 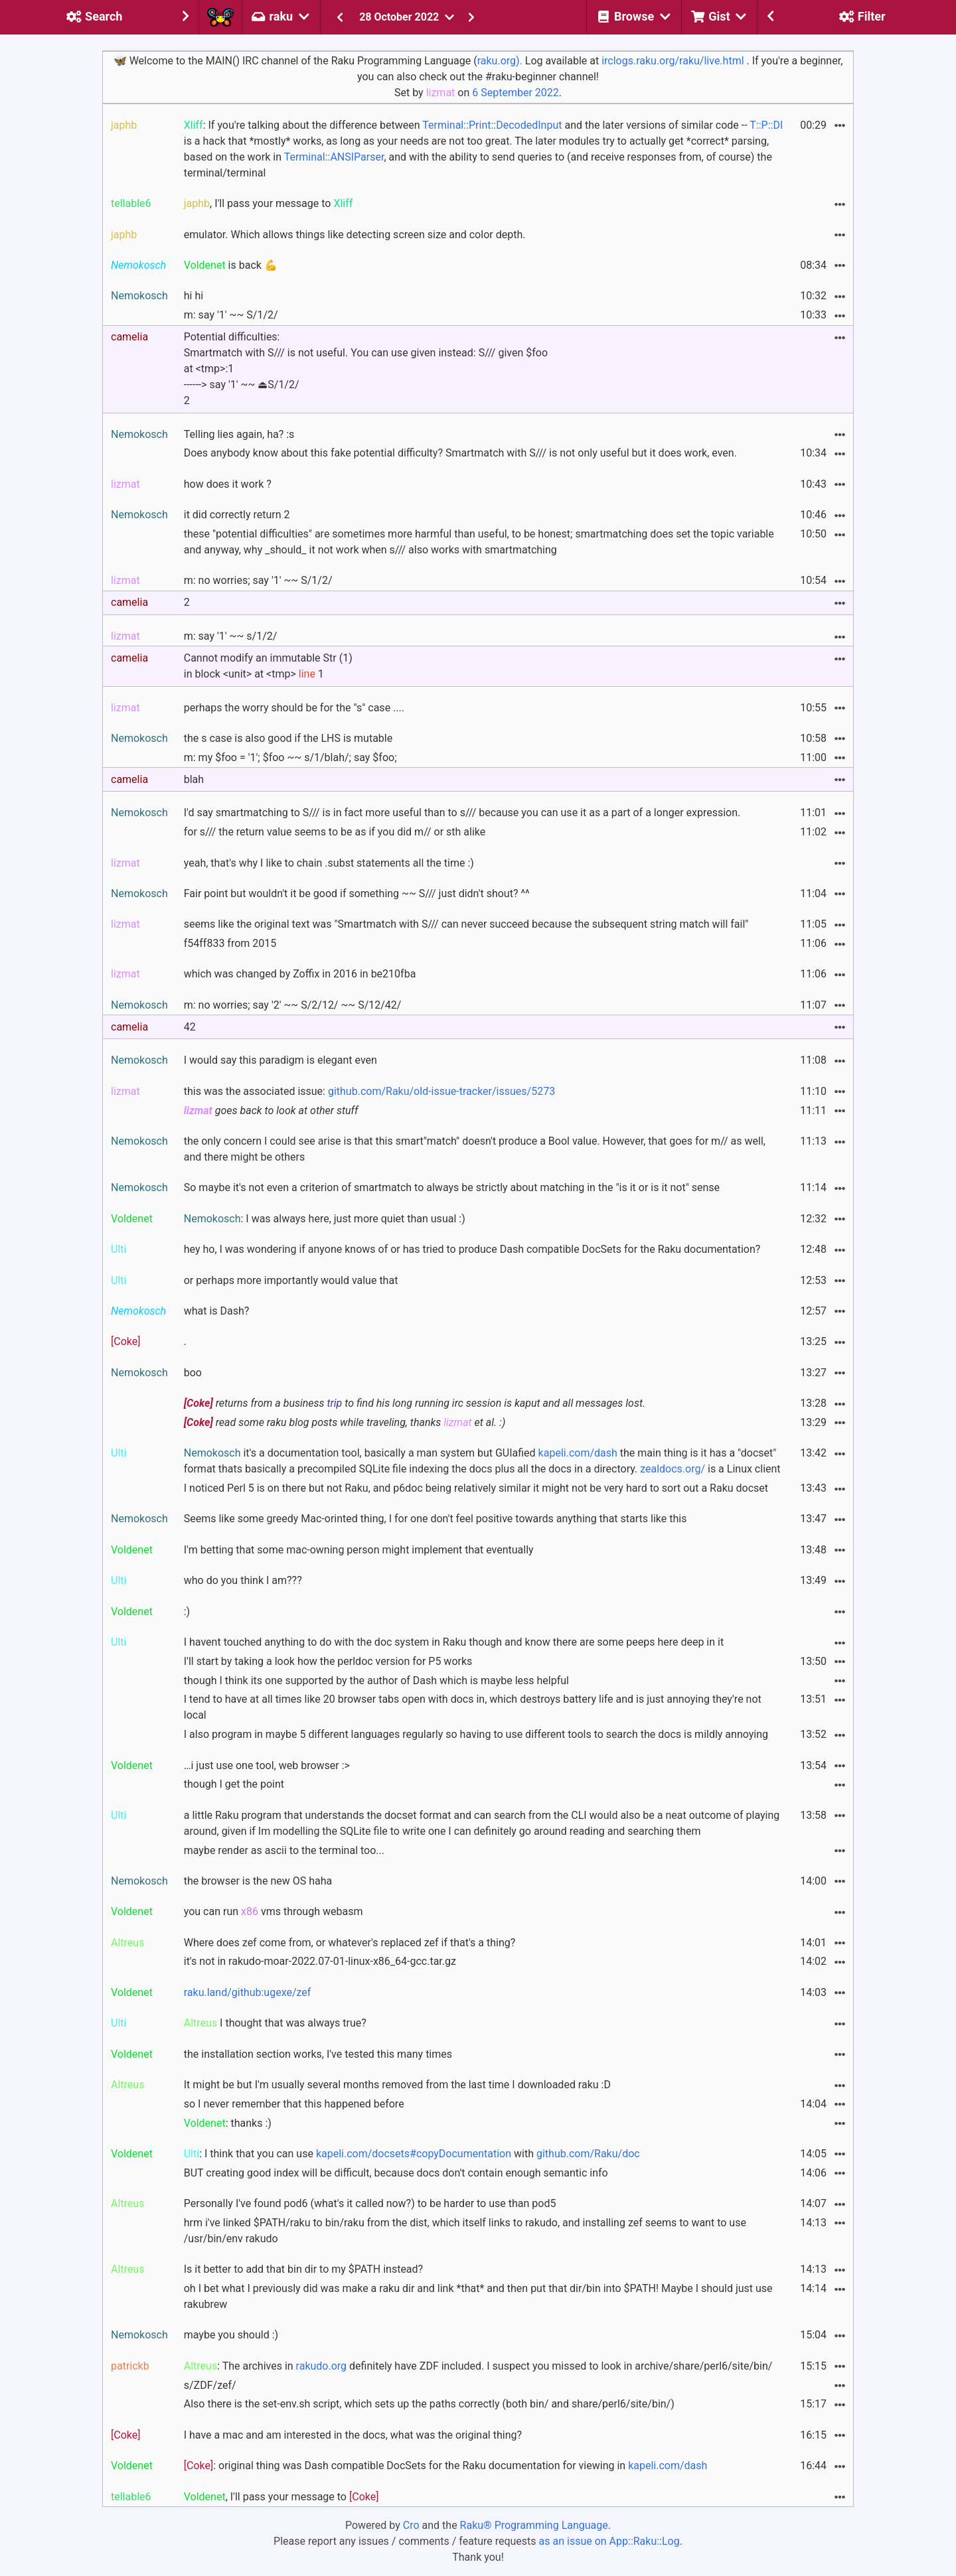 I want to click on Terminal::ANSIParser, so click(x=334, y=157).